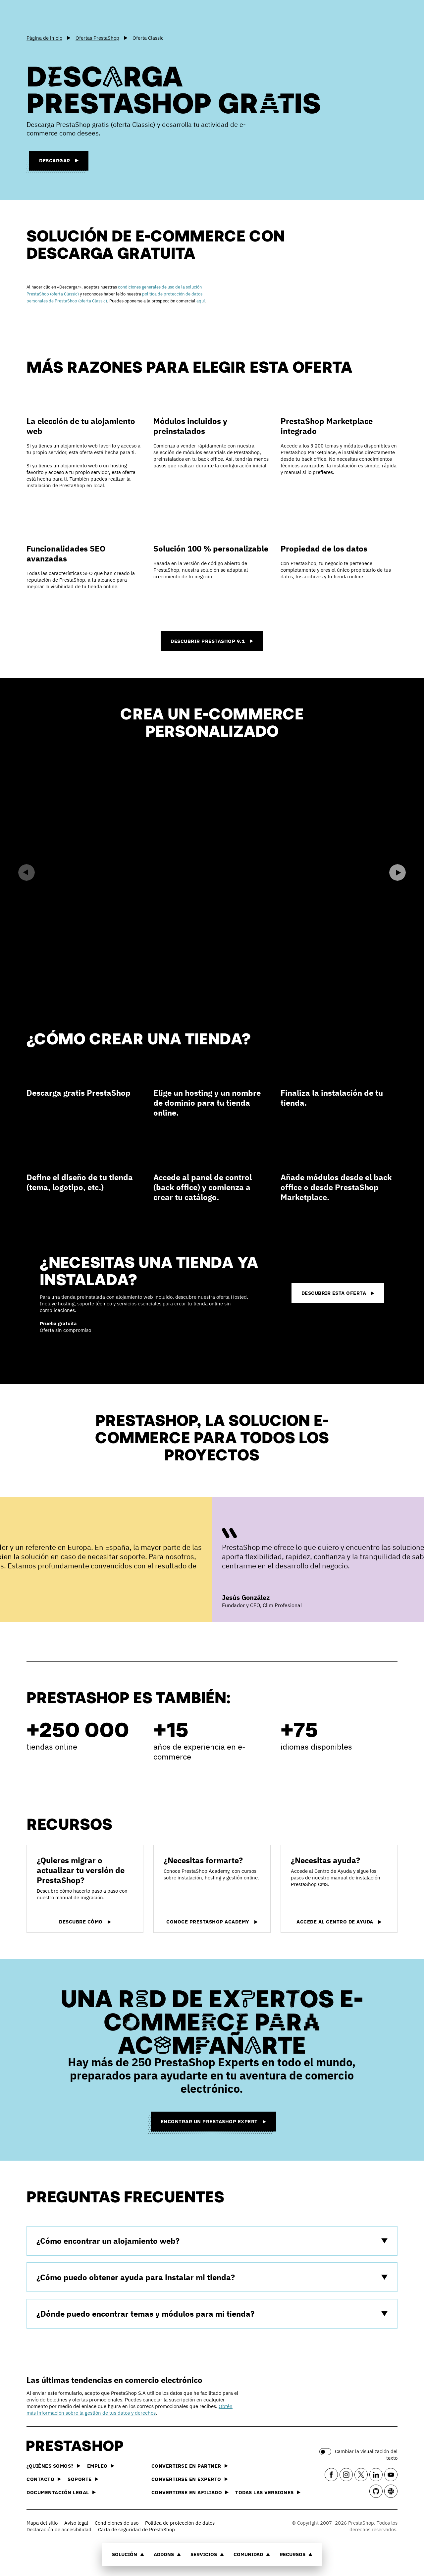 This screenshot has width=424, height=2576. Describe the element at coordinates (128, 2554) in the screenshot. I see `Solución` at that location.